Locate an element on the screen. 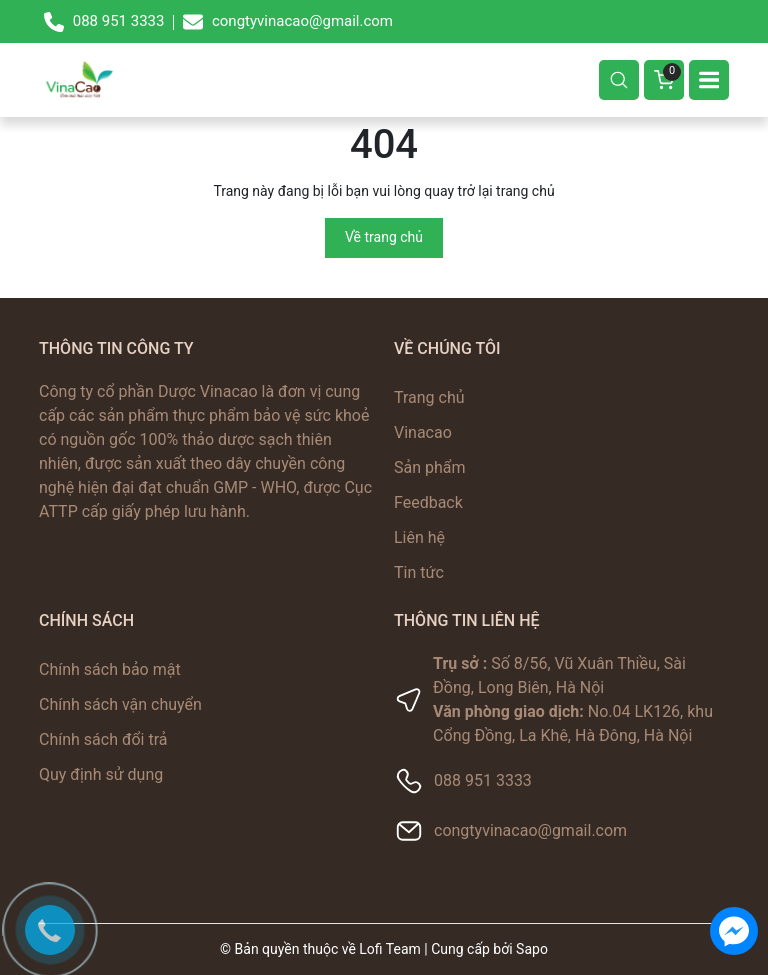 The image size is (768, 975). congtyvinacao@gmail.com is located at coordinates (530, 830).